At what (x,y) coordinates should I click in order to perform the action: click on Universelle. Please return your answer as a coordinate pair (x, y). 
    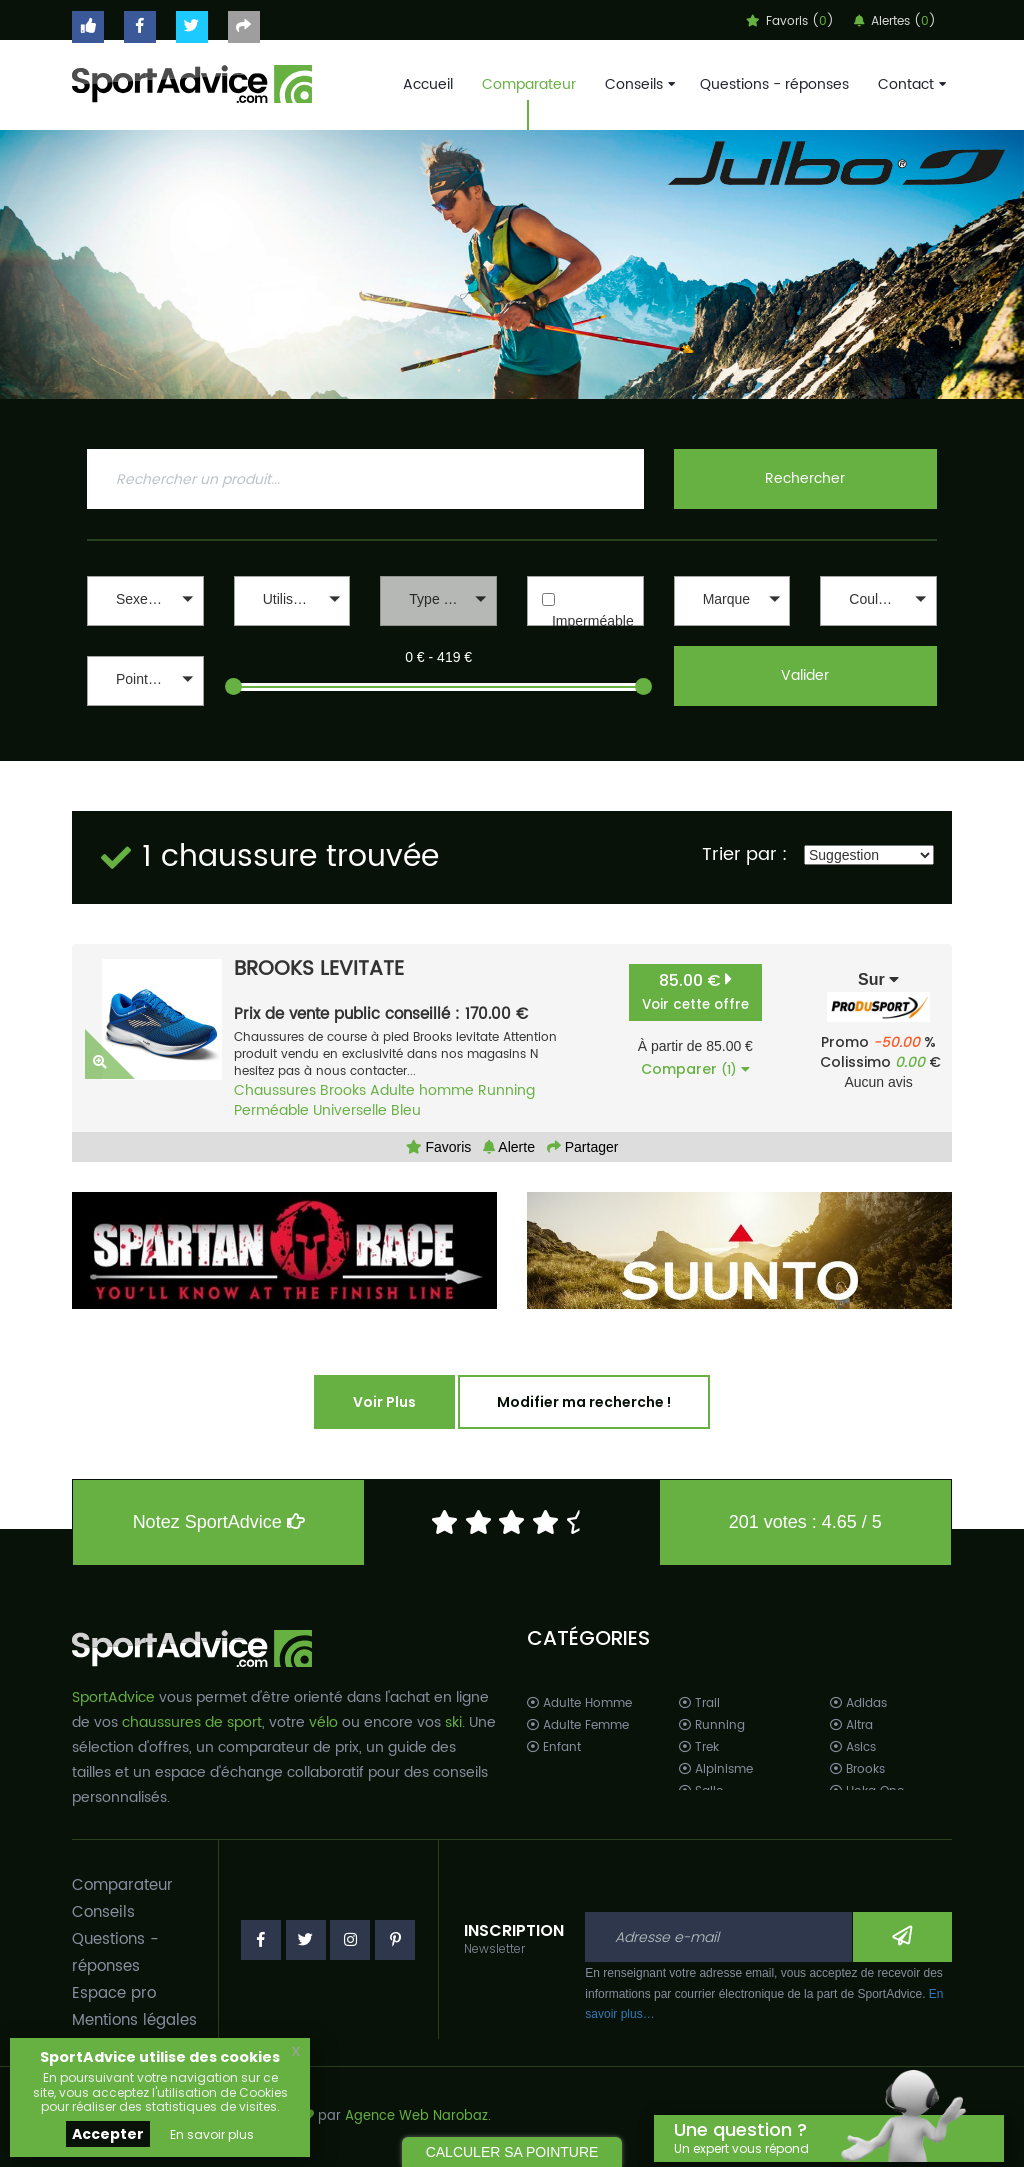
    Looking at the image, I should click on (350, 1110).